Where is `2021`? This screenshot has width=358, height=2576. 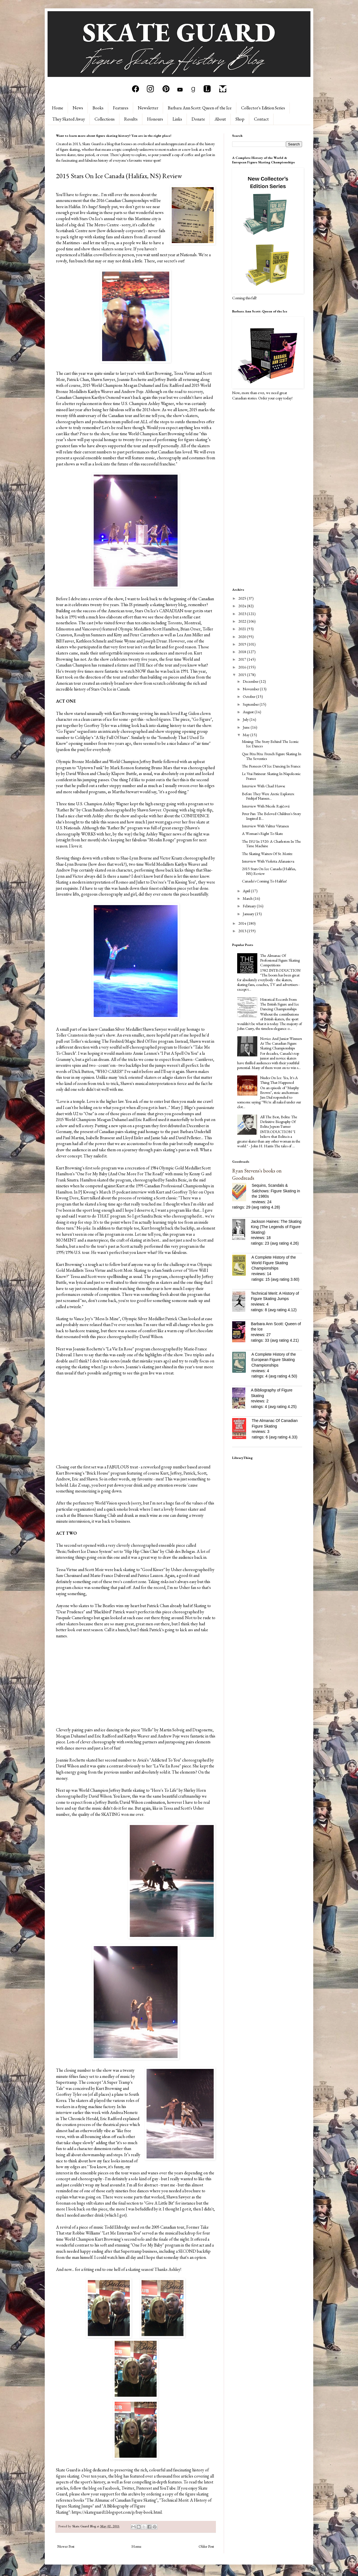 2021 is located at coordinates (242, 628).